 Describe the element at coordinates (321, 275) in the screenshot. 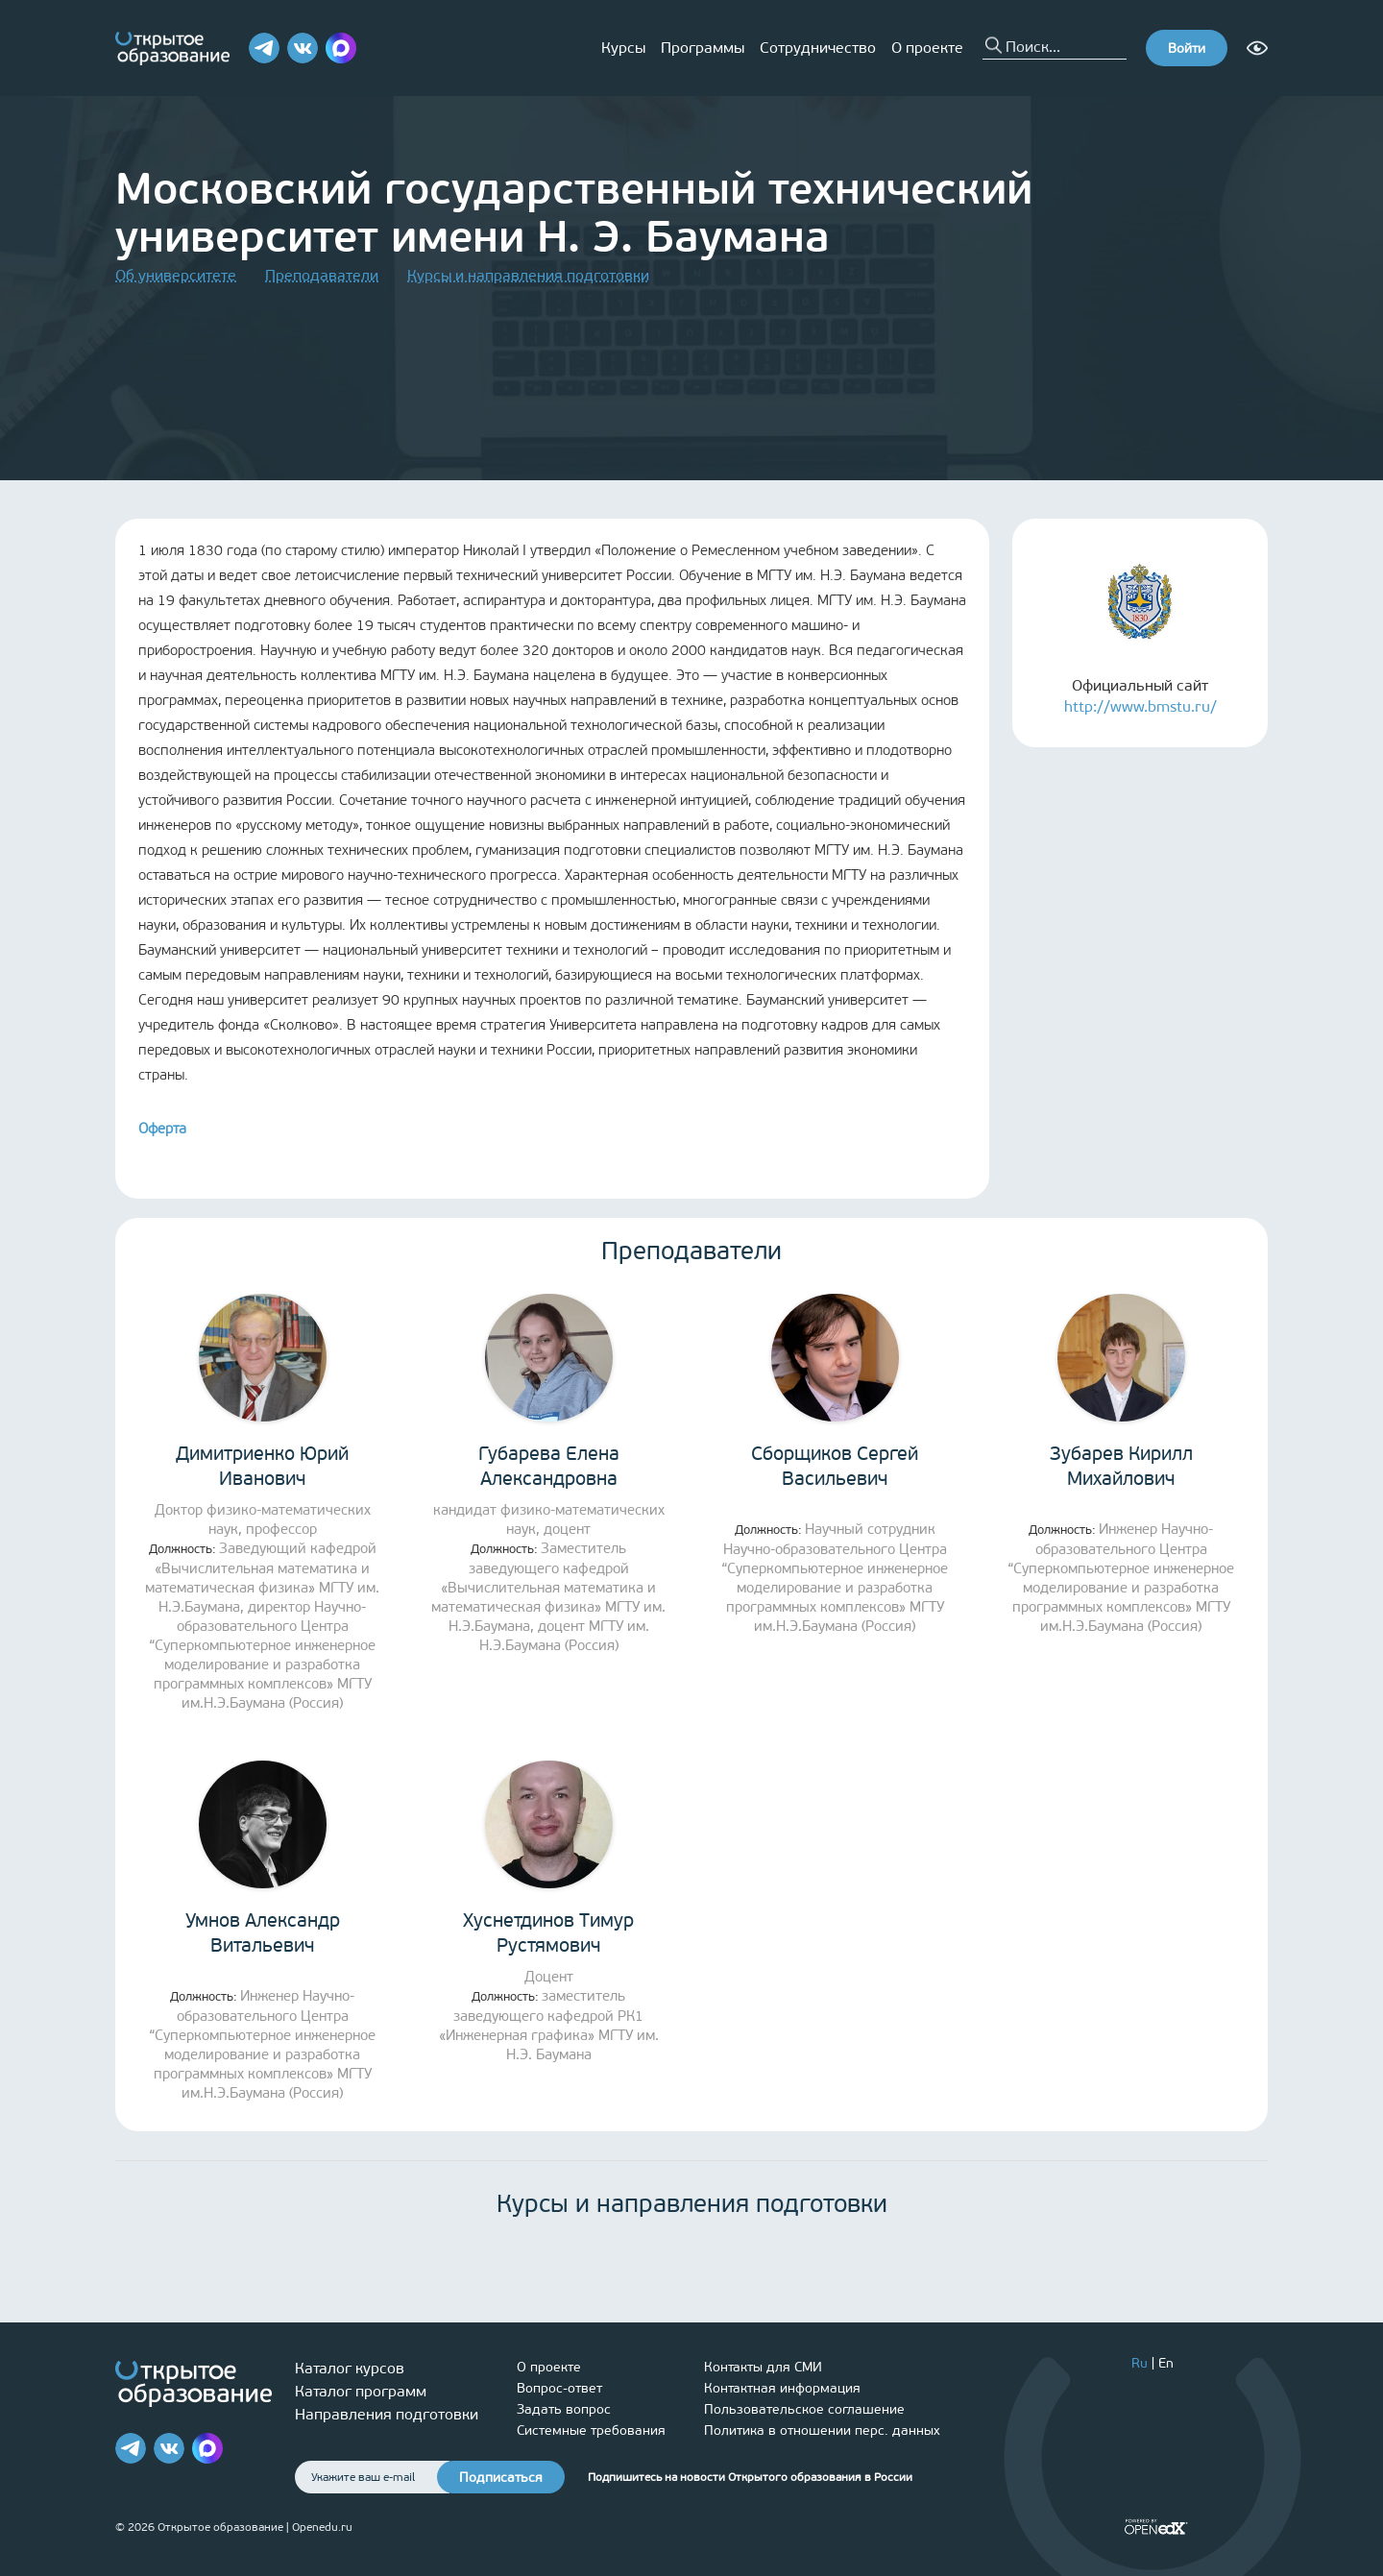

I see `Преподаватели` at that location.